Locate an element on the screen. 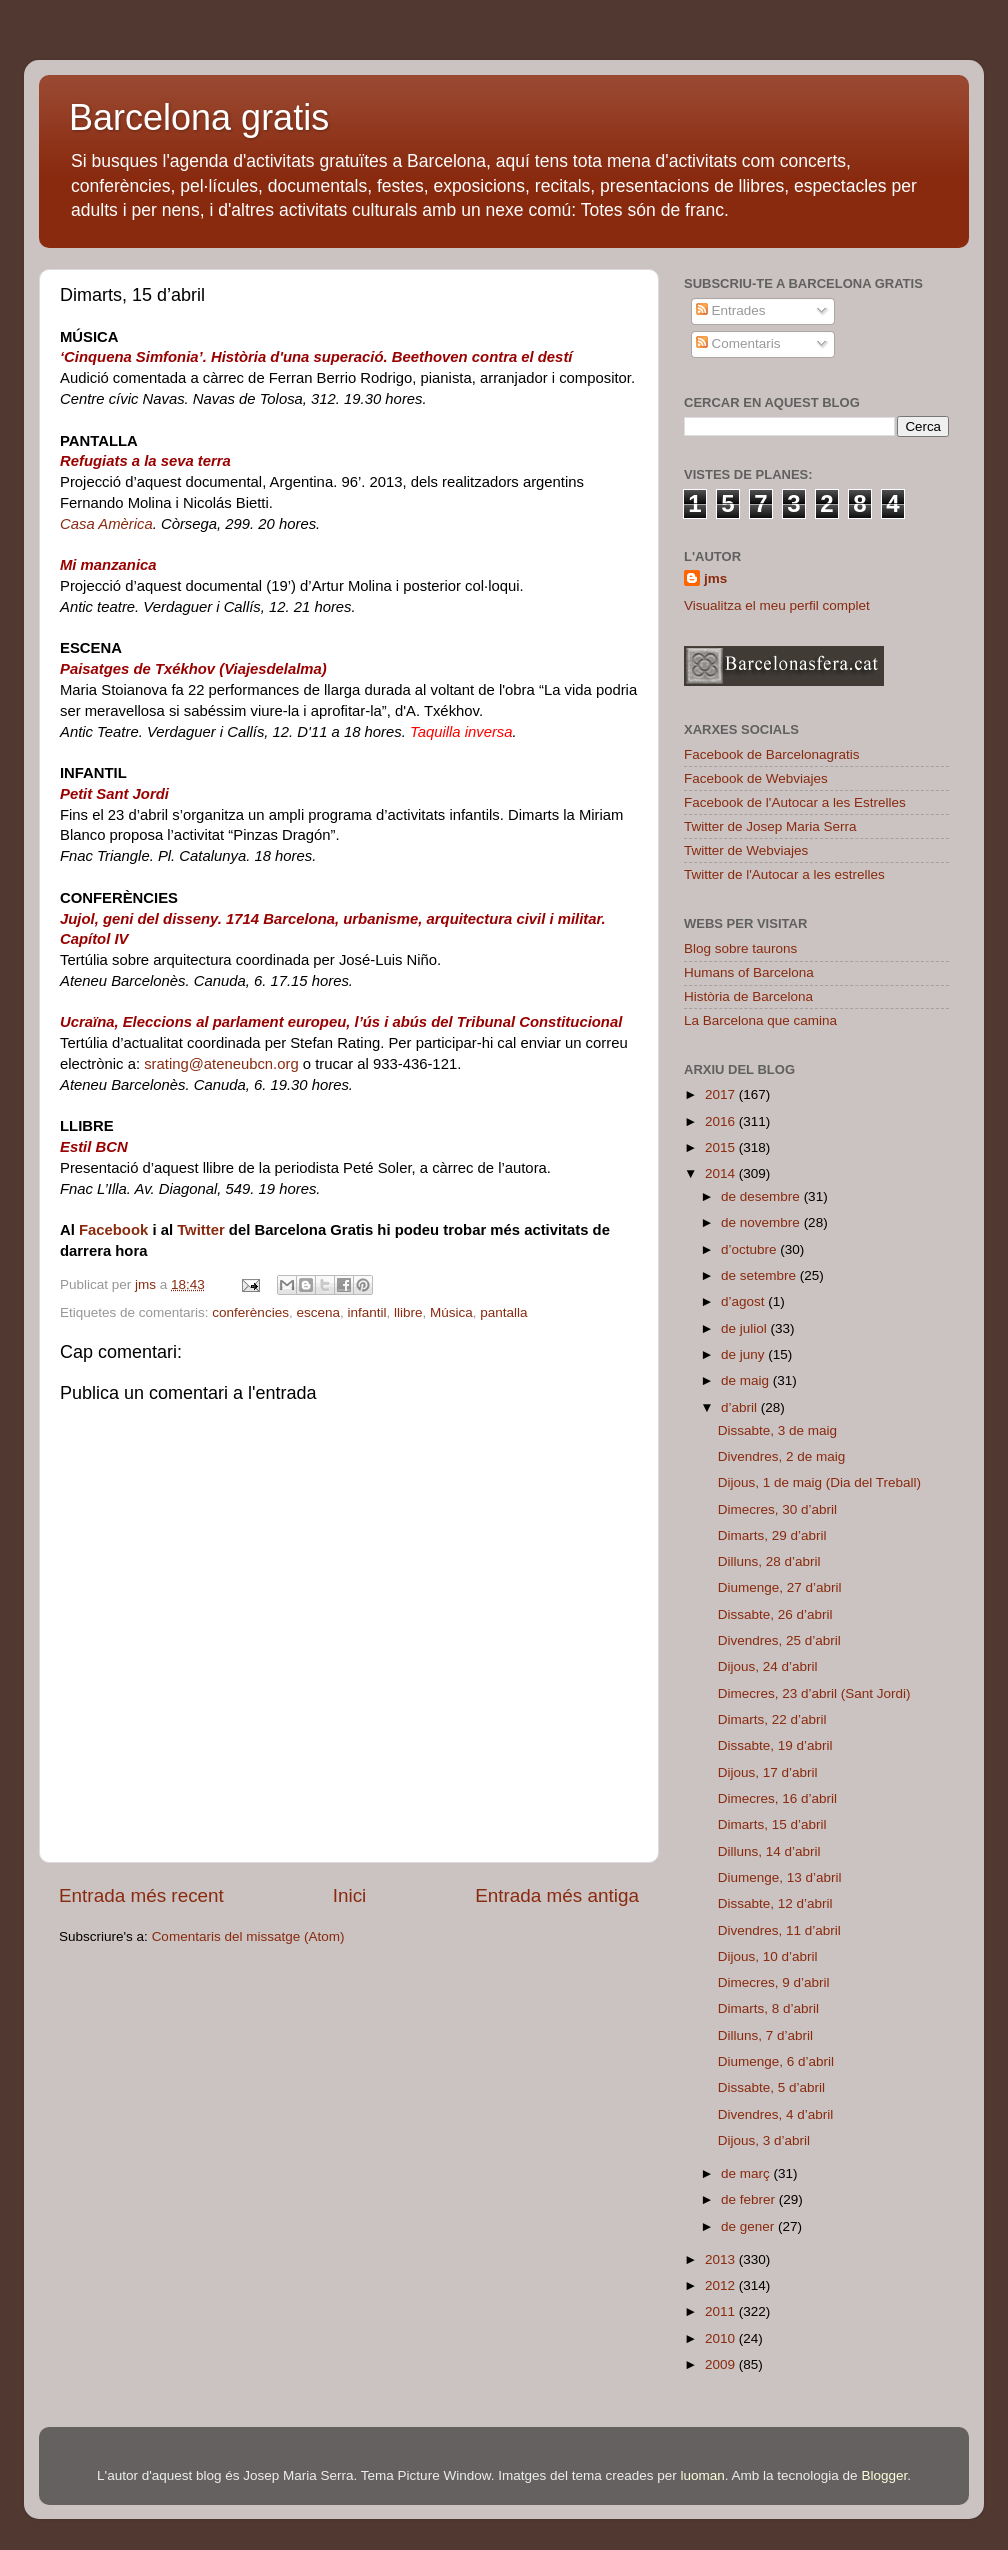  Dimarts, 15 d’abril is located at coordinates (772, 1824).